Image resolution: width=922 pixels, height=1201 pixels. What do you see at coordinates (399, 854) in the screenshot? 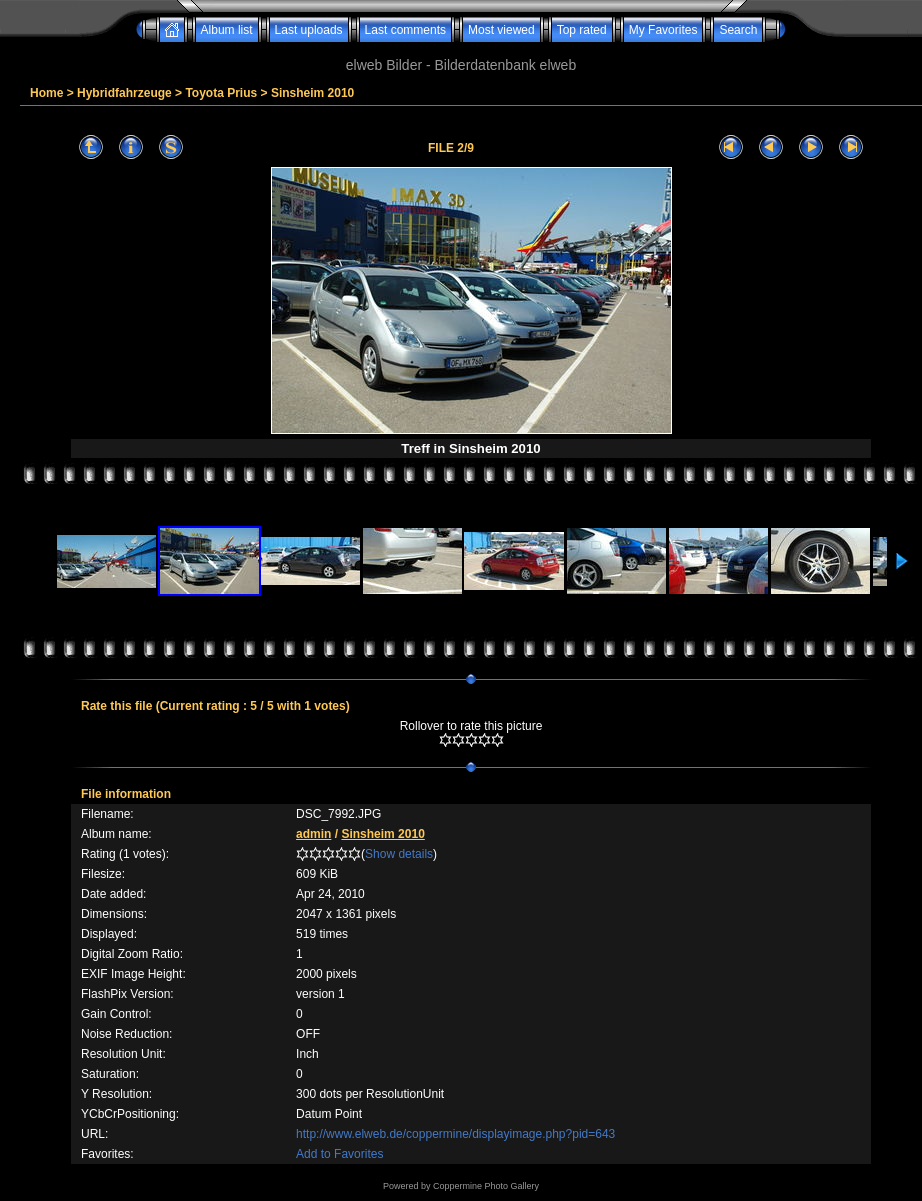
I see `Show details` at bounding box center [399, 854].